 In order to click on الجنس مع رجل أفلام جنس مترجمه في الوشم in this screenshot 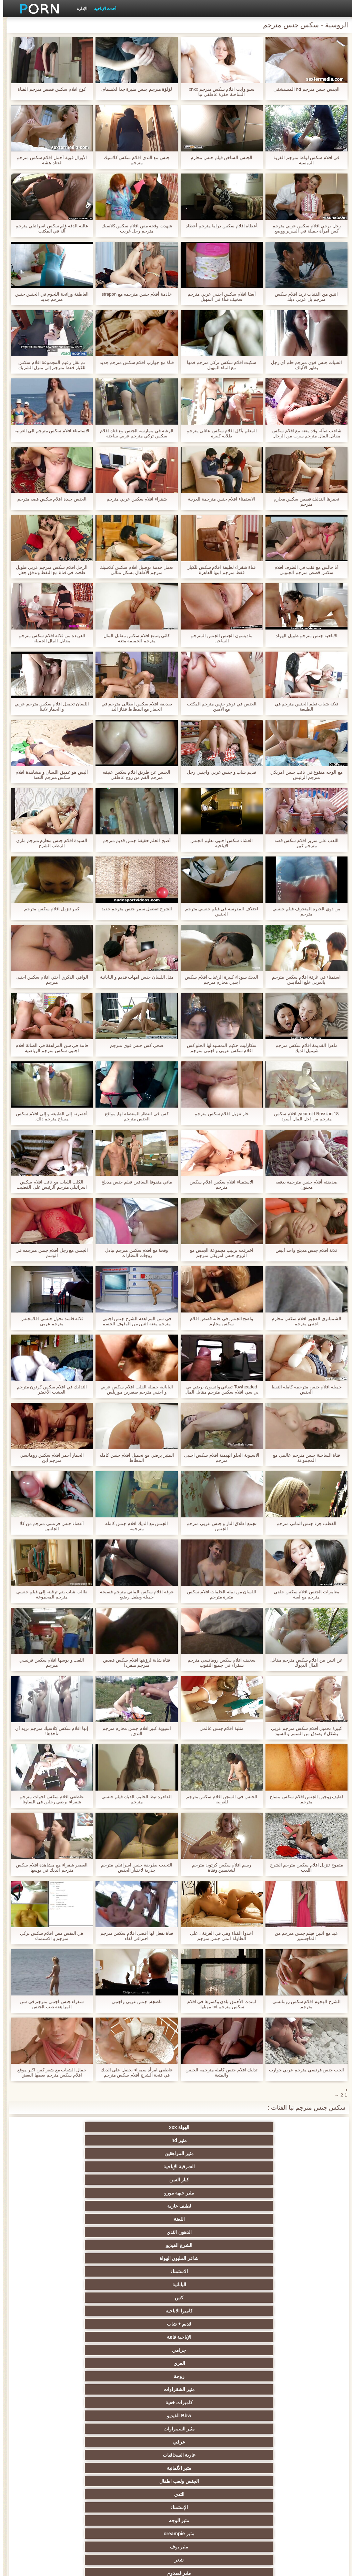, I will do `click(48, 1253)`.